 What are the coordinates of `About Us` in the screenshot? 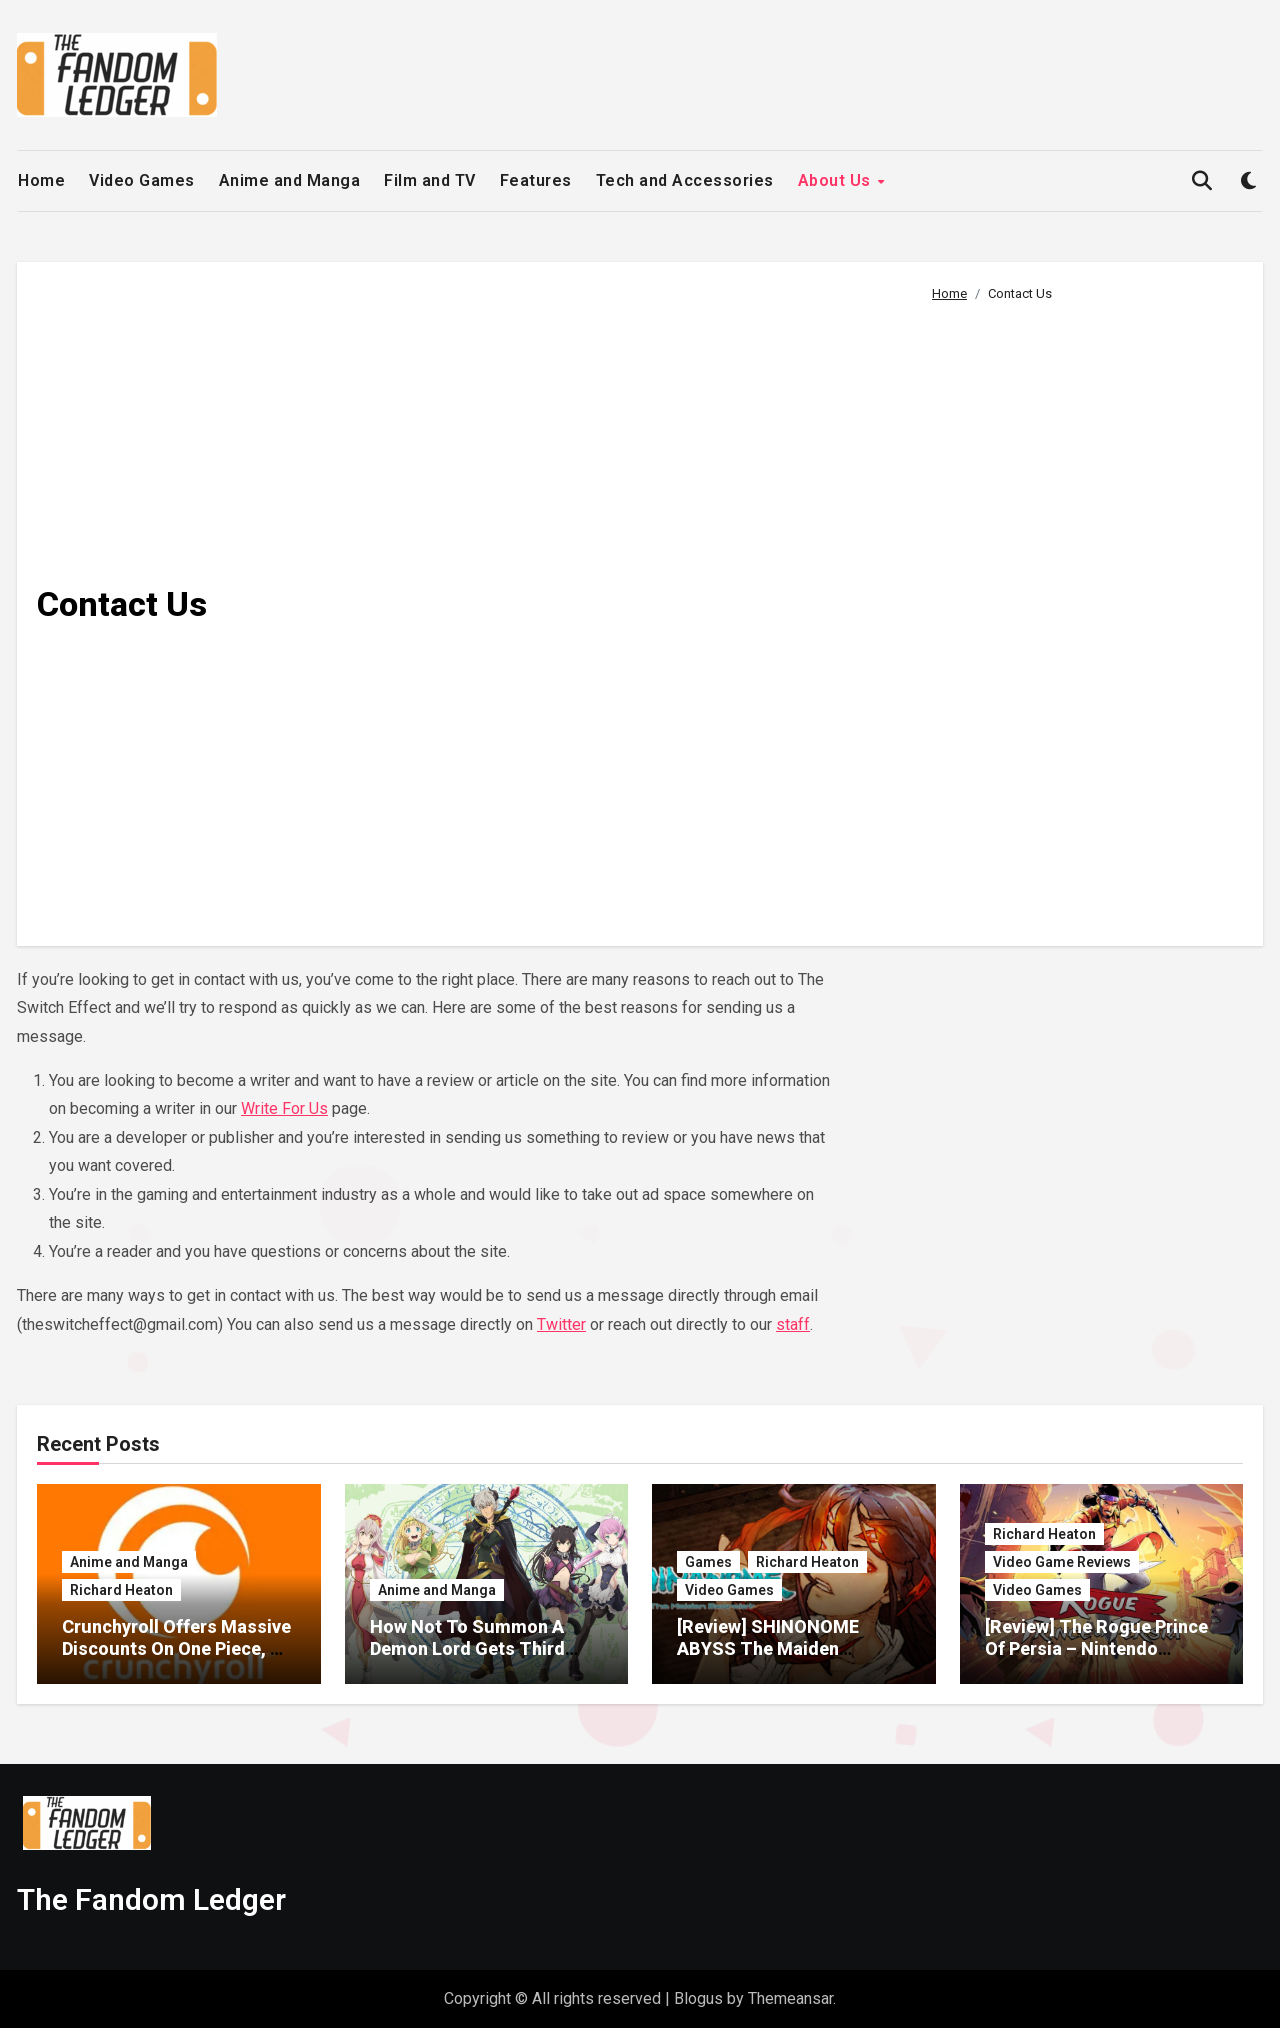 It's located at (837, 180).